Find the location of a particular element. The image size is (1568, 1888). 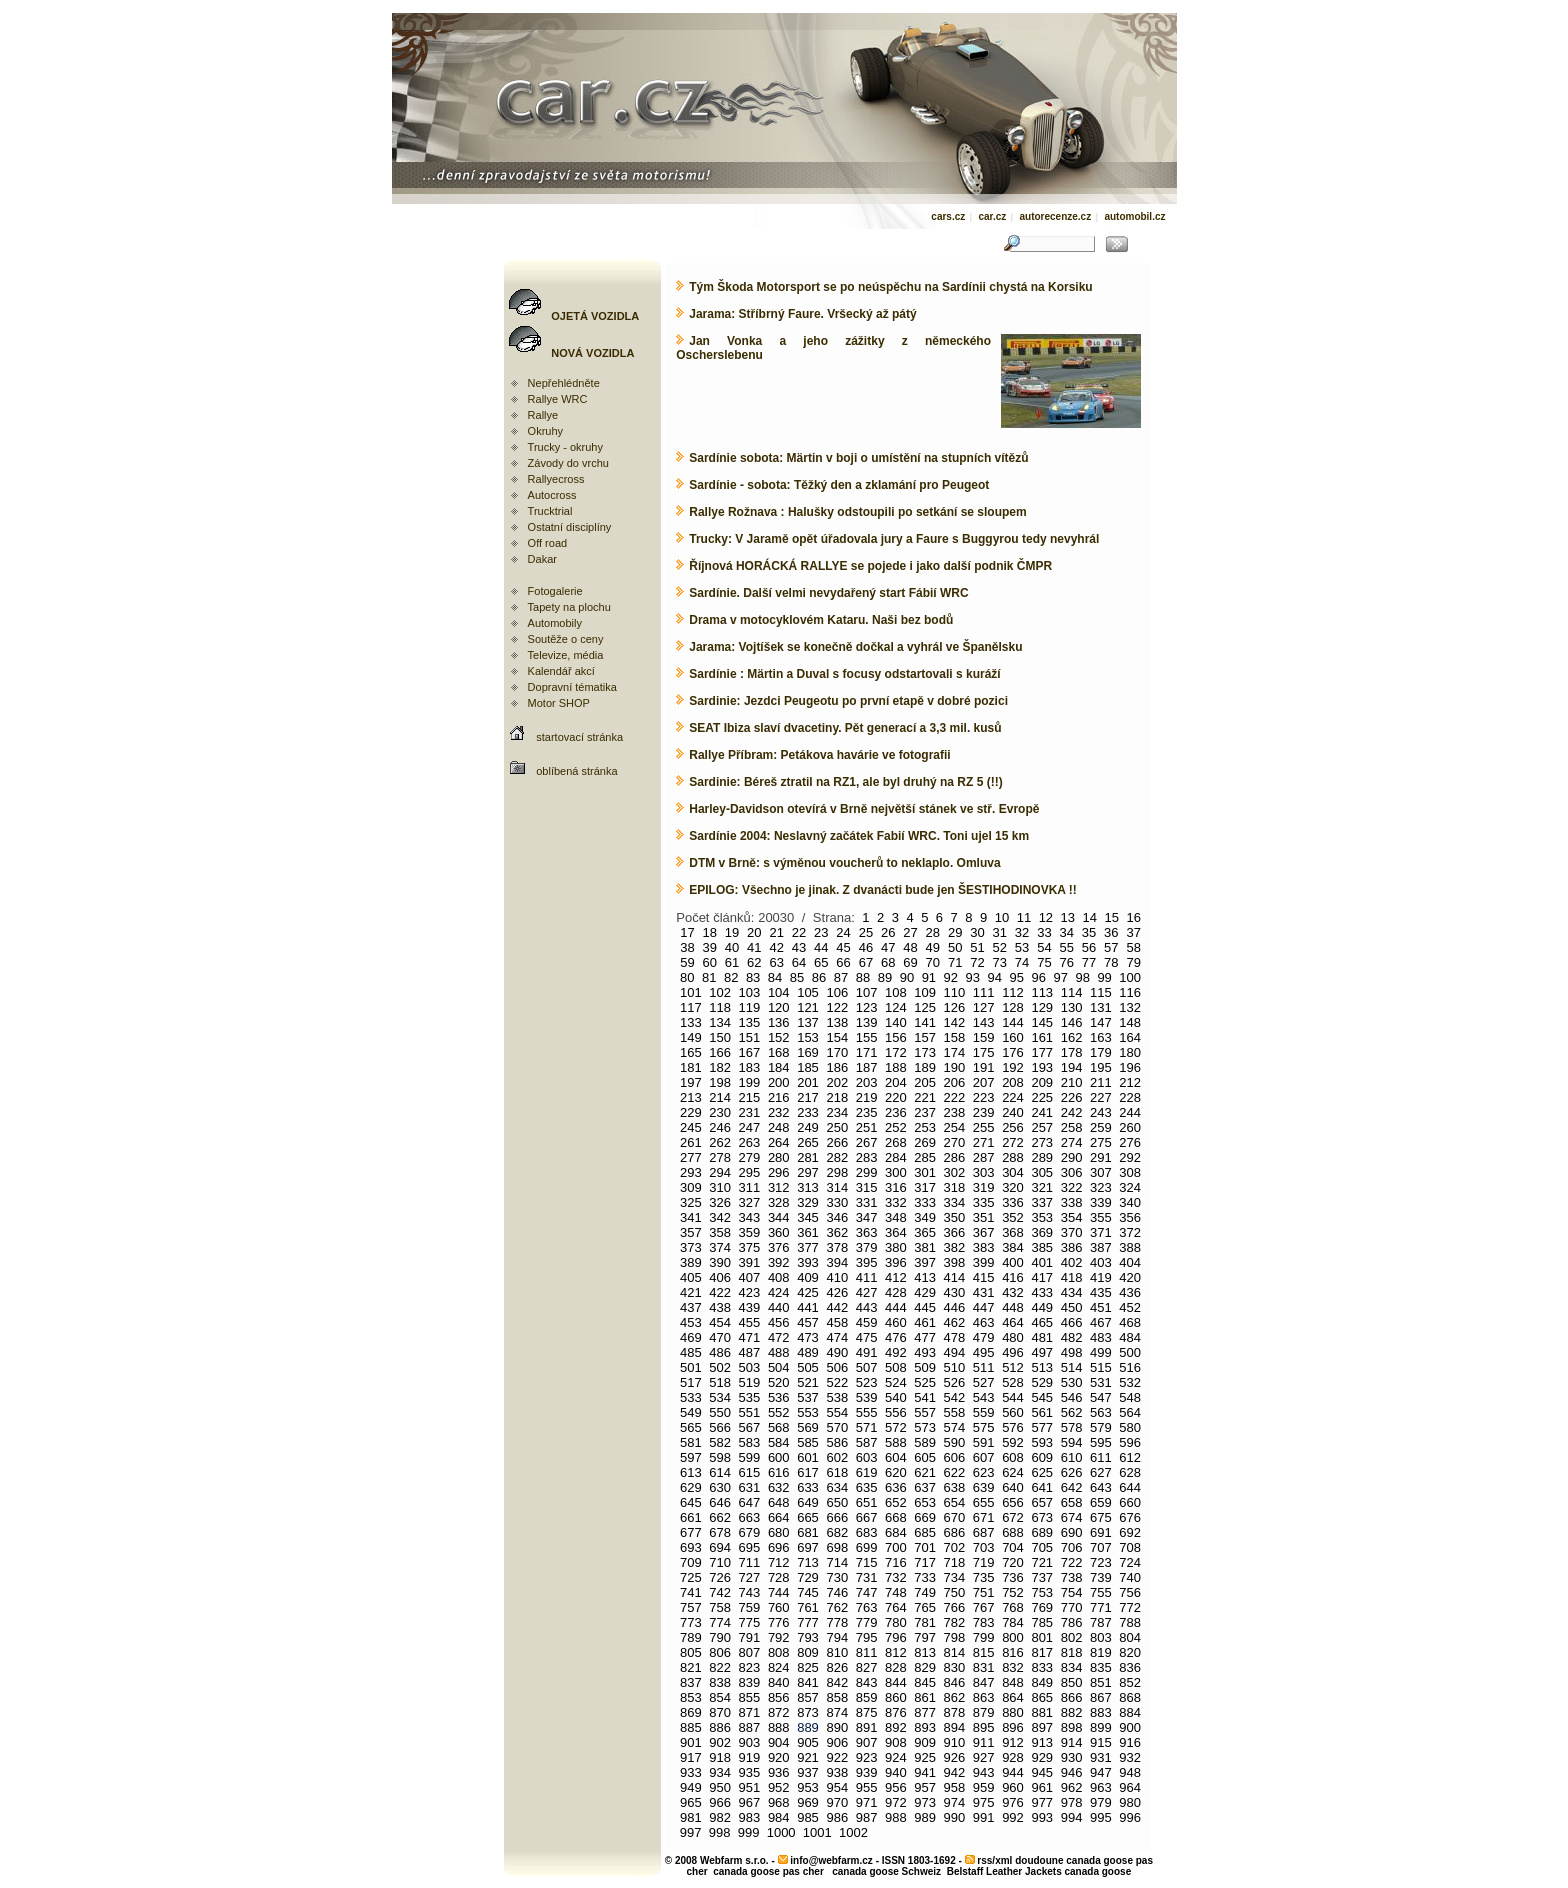

983 is located at coordinates (750, 1817).